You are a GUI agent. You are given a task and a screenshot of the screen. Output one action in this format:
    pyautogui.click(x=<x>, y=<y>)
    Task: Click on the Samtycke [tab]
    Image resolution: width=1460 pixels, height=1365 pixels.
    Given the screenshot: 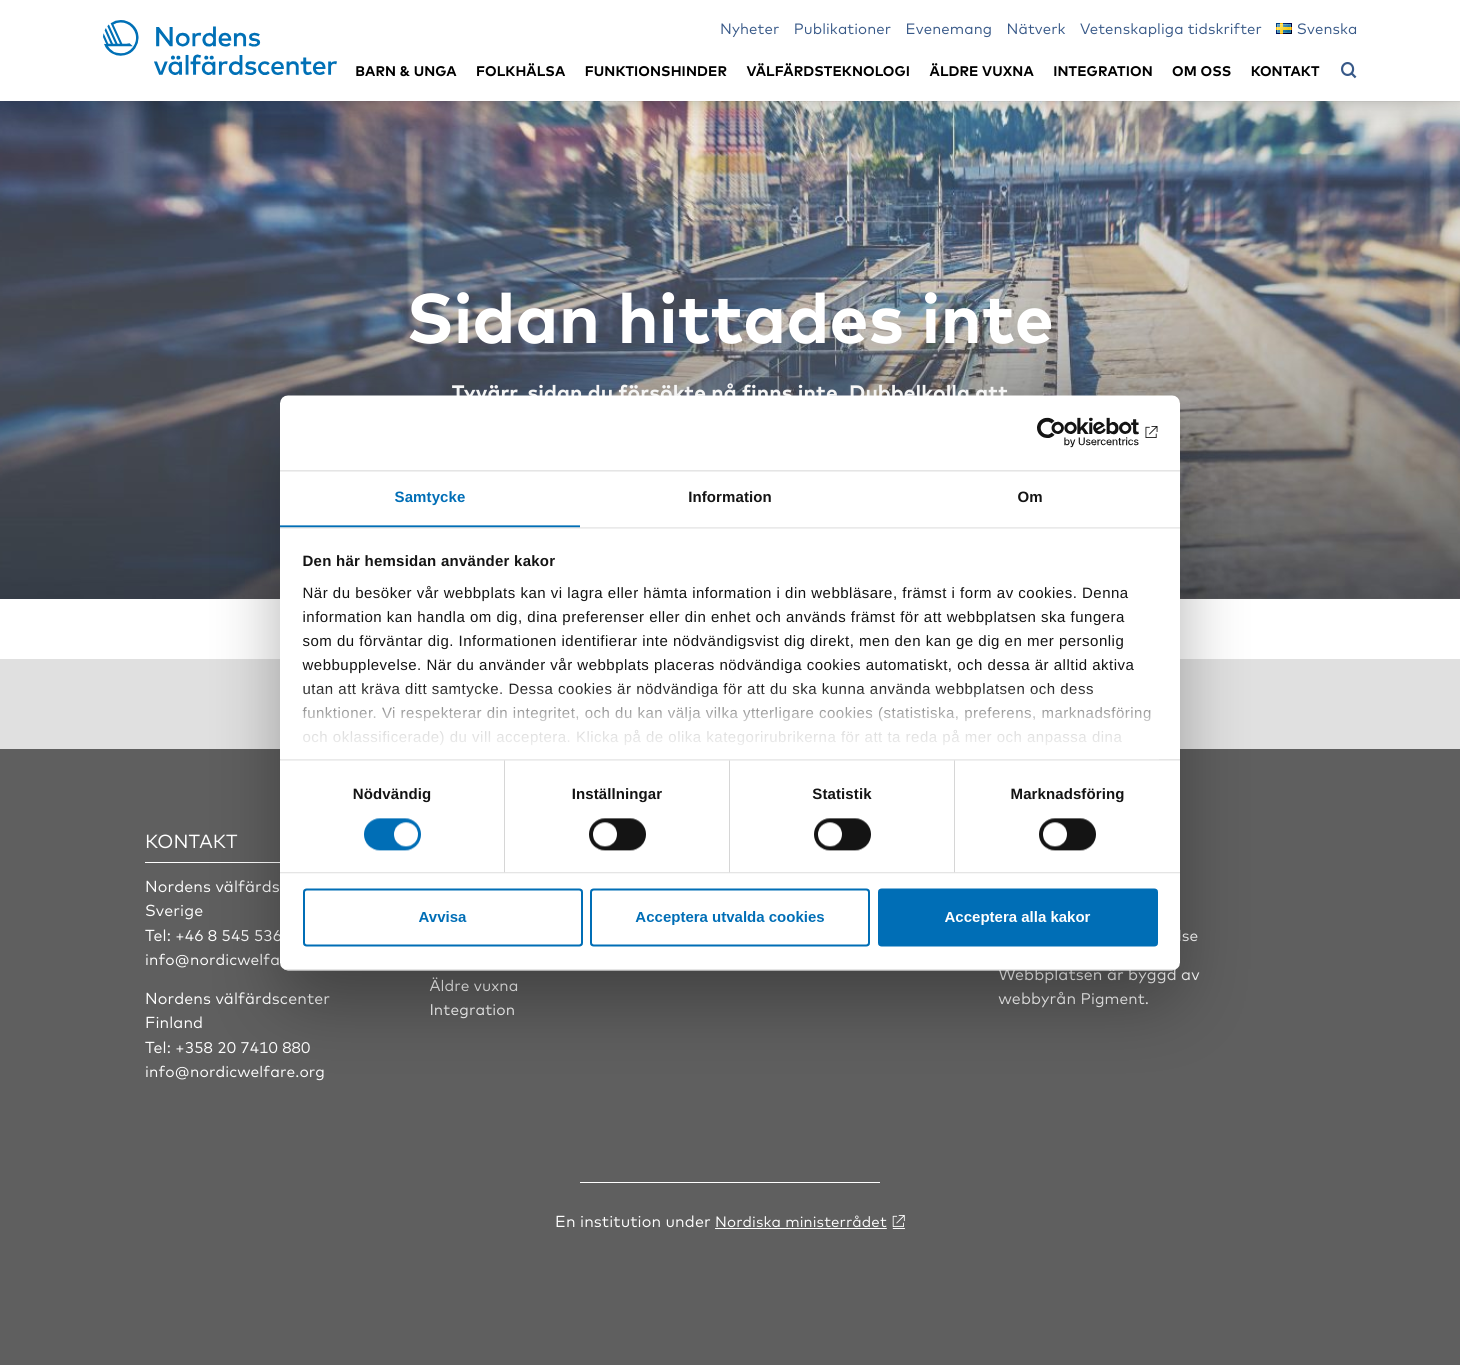 What is the action you would take?
    pyautogui.click(x=430, y=496)
    